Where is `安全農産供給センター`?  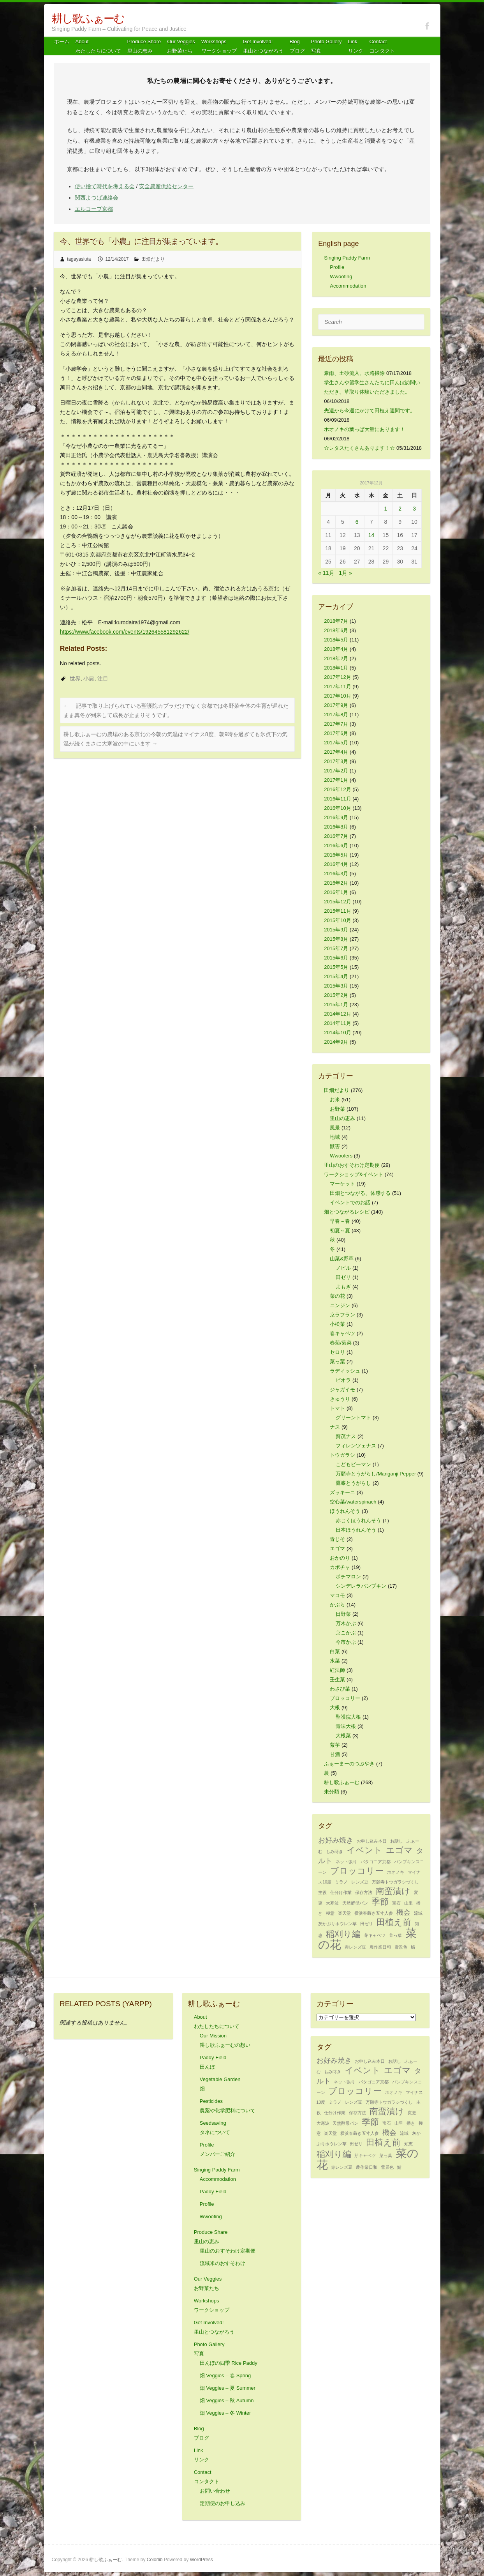
安全農産供給センター is located at coordinates (166, 186).